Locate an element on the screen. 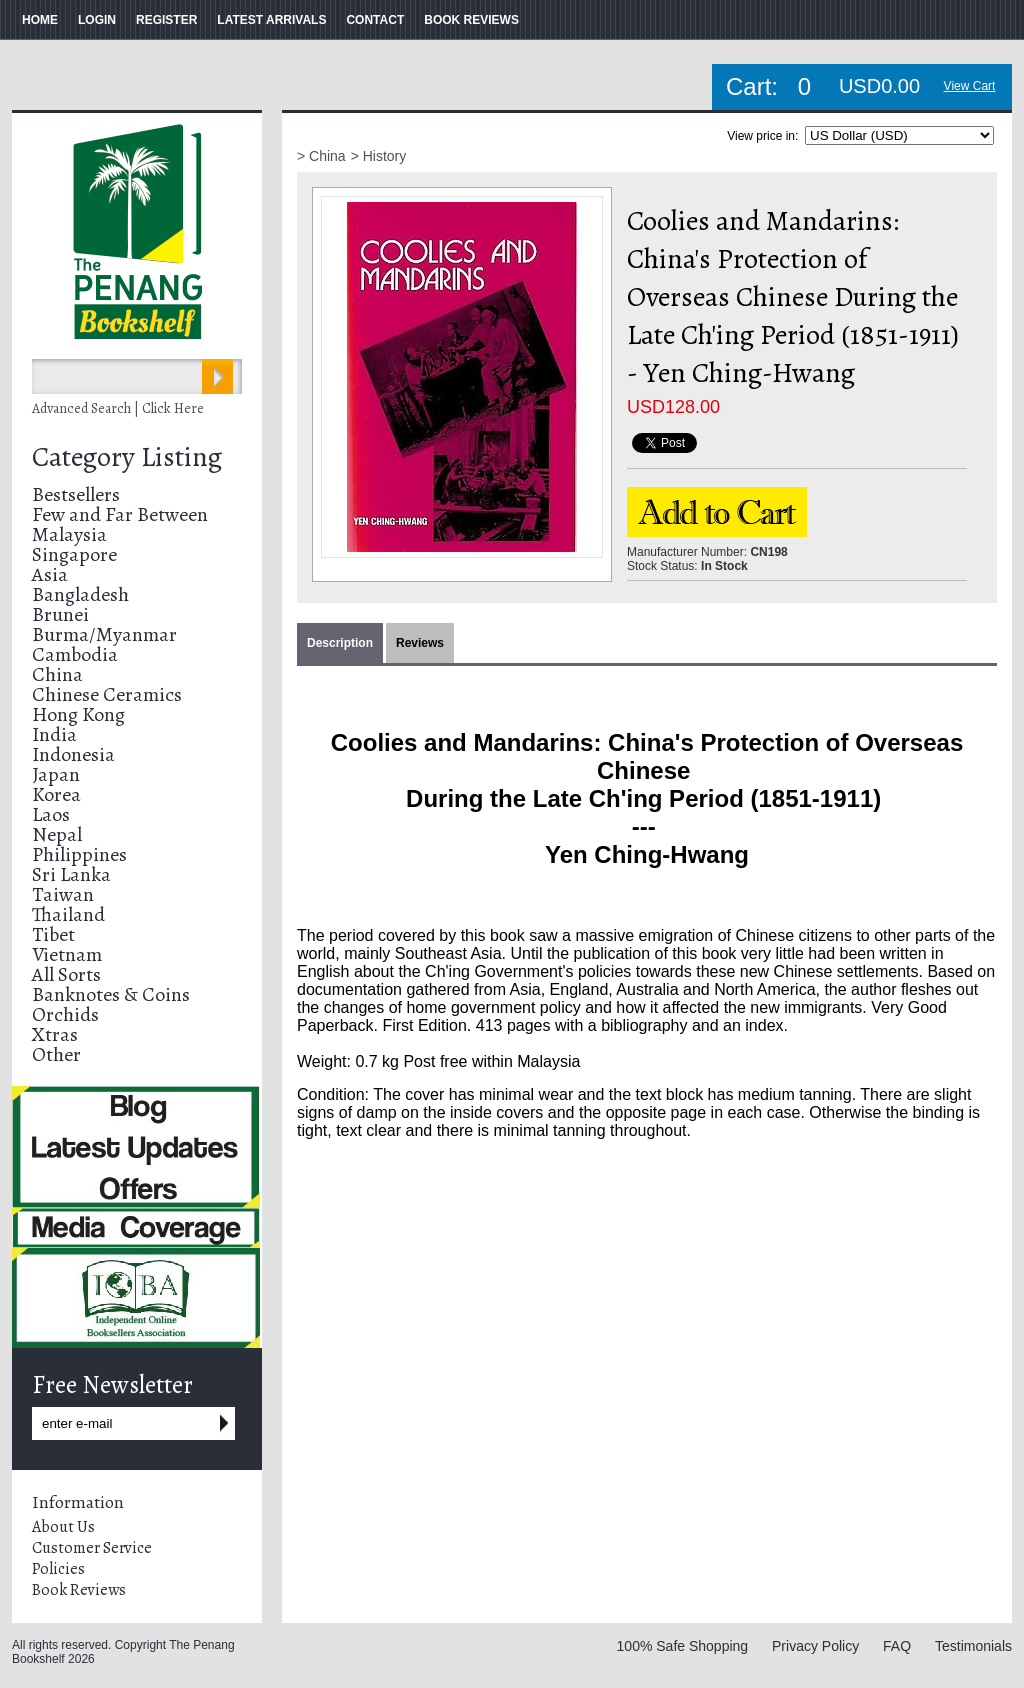 Image resolution: width=1024 pixels, height=1688 pixels. Vietnam is located at coordinates (67, 954).